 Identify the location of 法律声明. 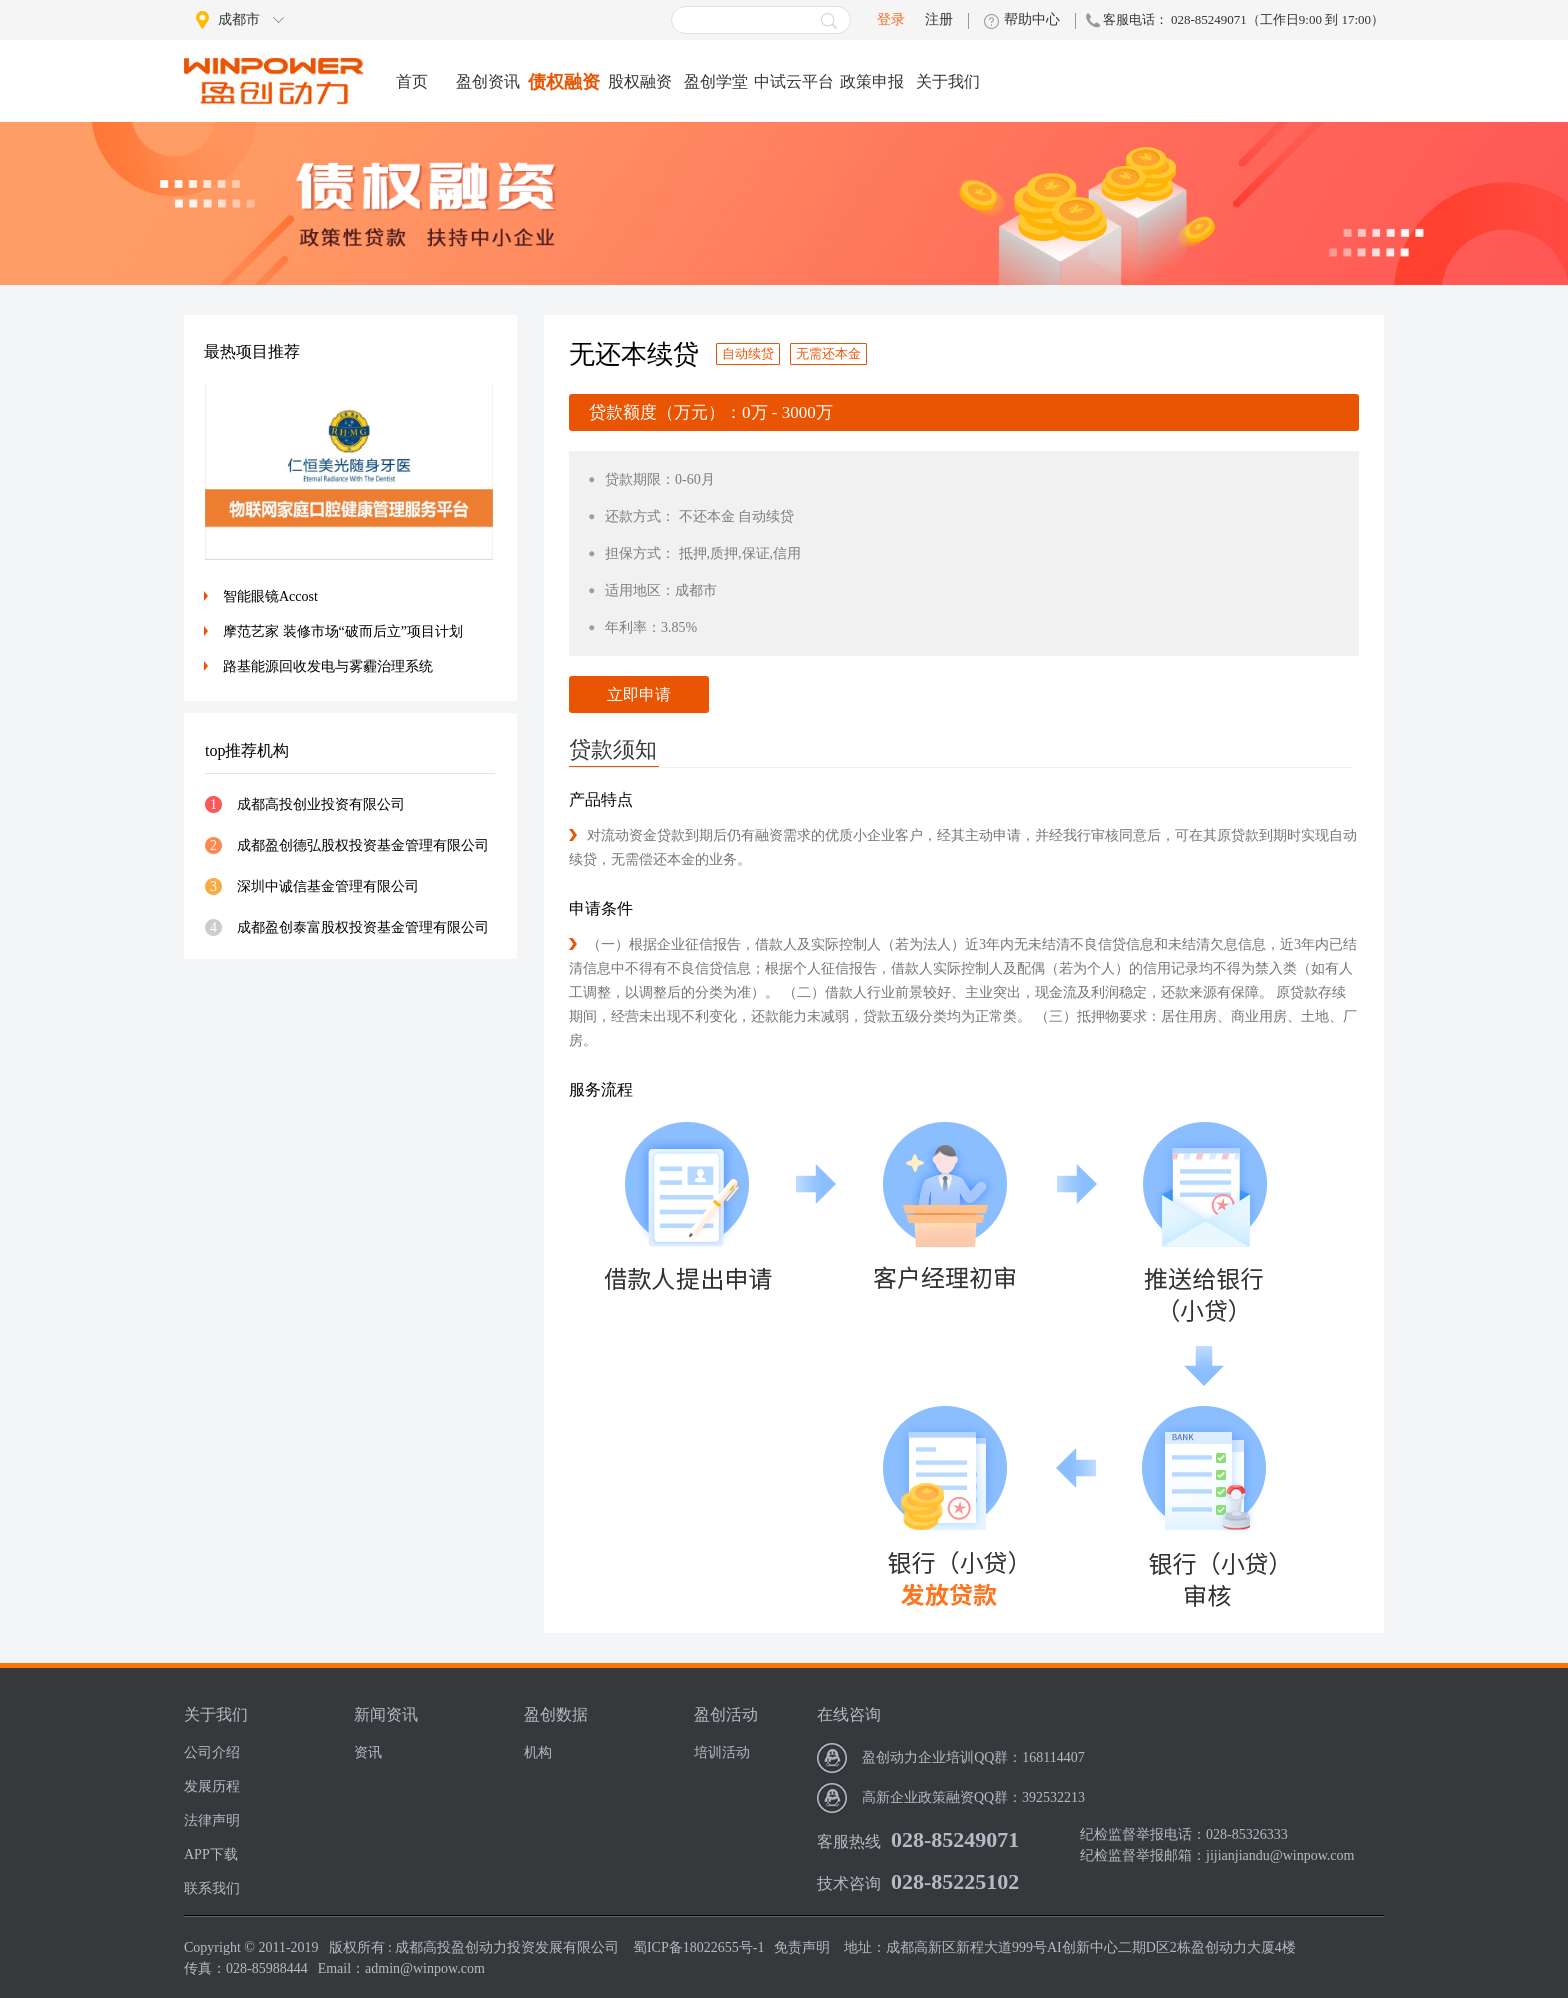
(212, 1820).